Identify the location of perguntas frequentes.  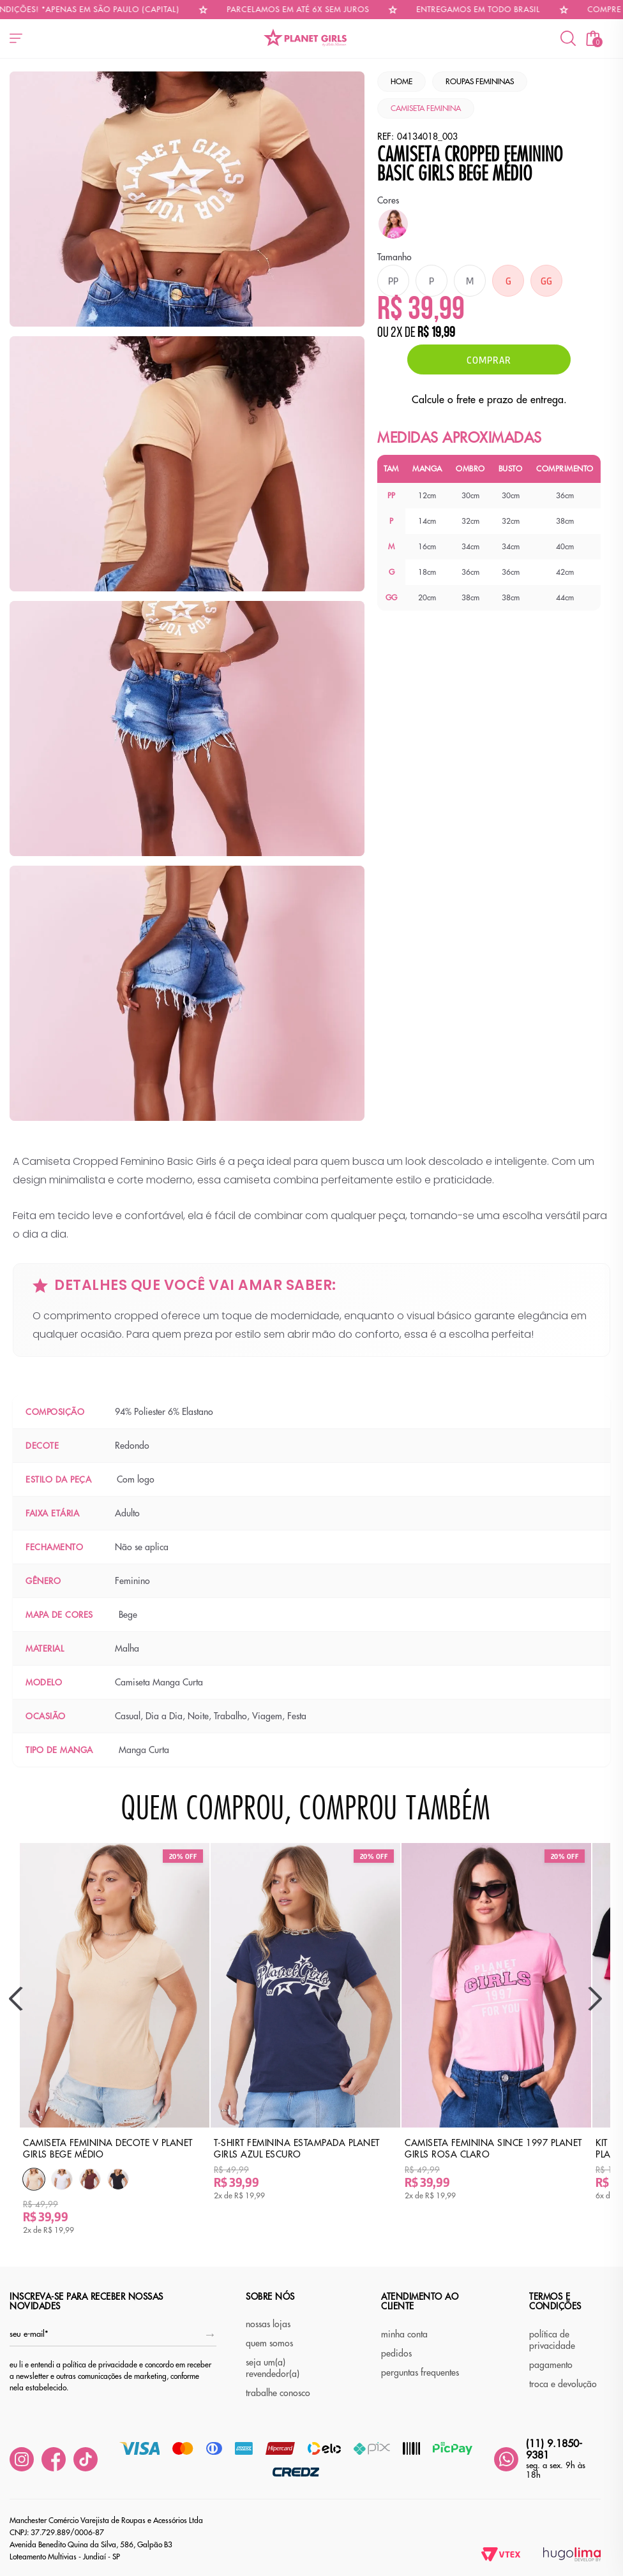
(420, 2372).